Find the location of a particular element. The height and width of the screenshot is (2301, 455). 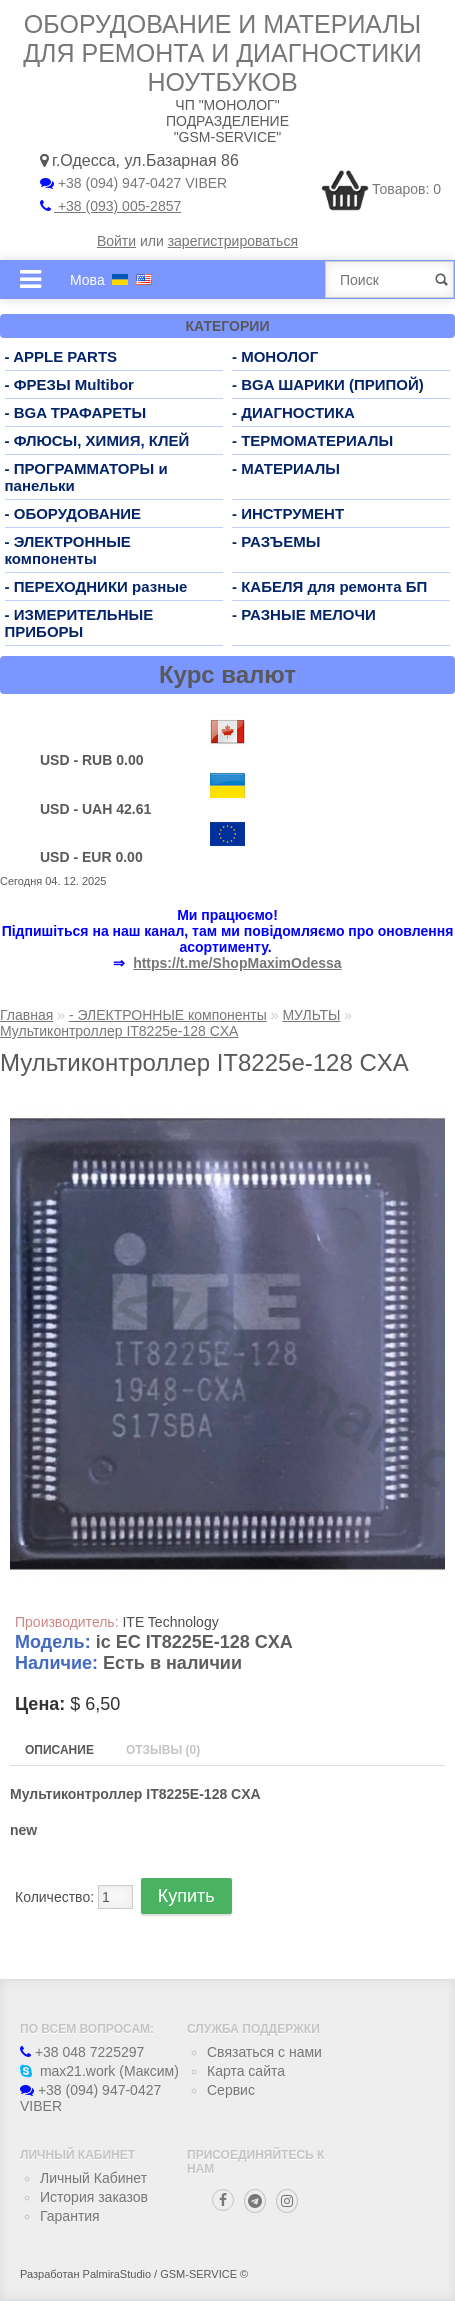

Личный Кабинет is located at coordinates (93, 2178).